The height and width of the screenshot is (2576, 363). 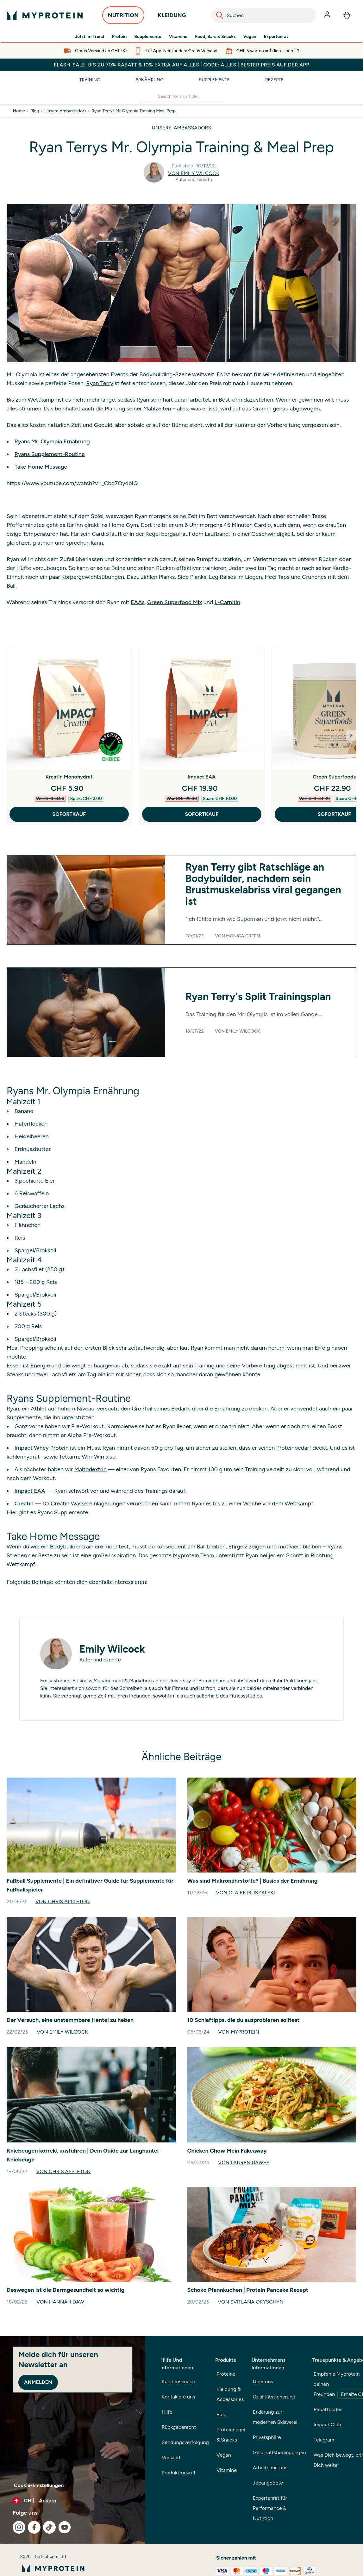 I want to click on UNSERE-AMBASSADORS, so click(x=181, y=128).